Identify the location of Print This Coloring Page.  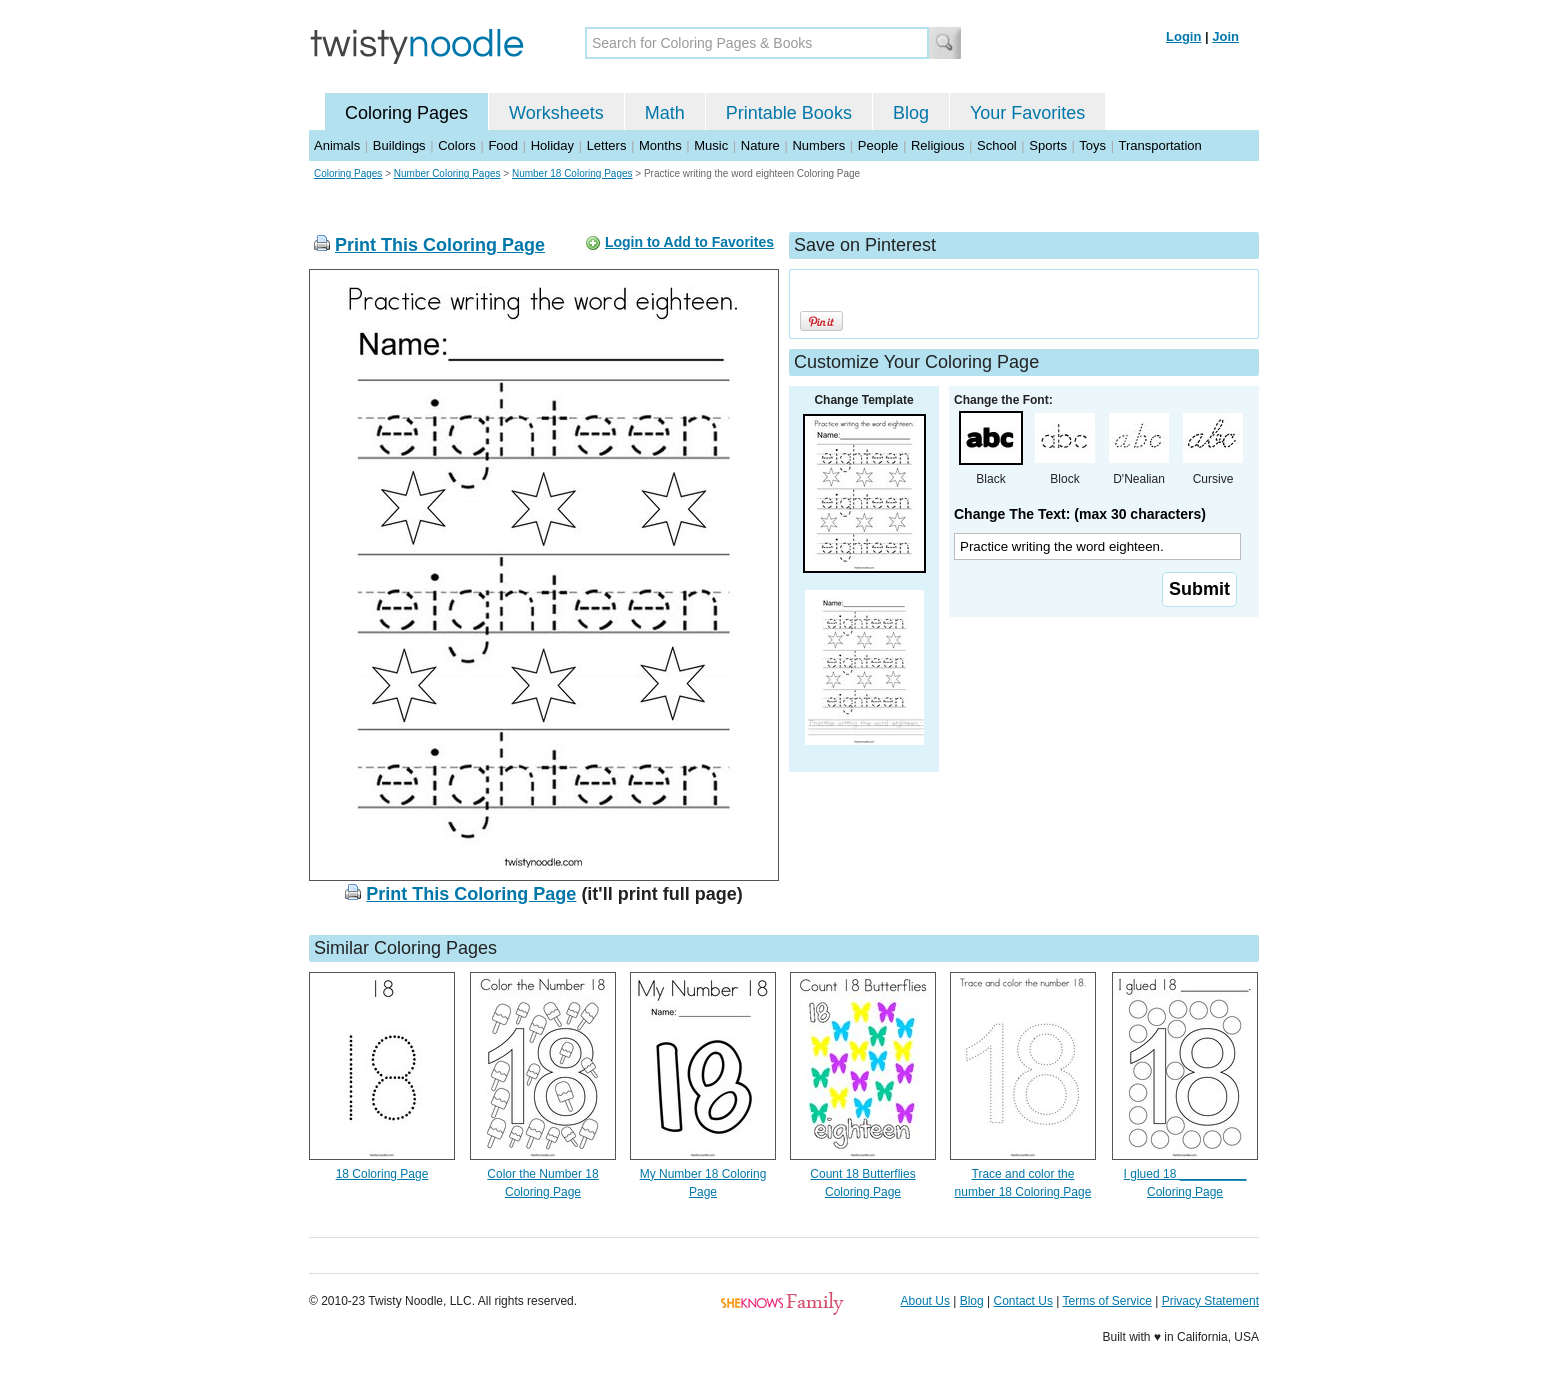
(440, 245).